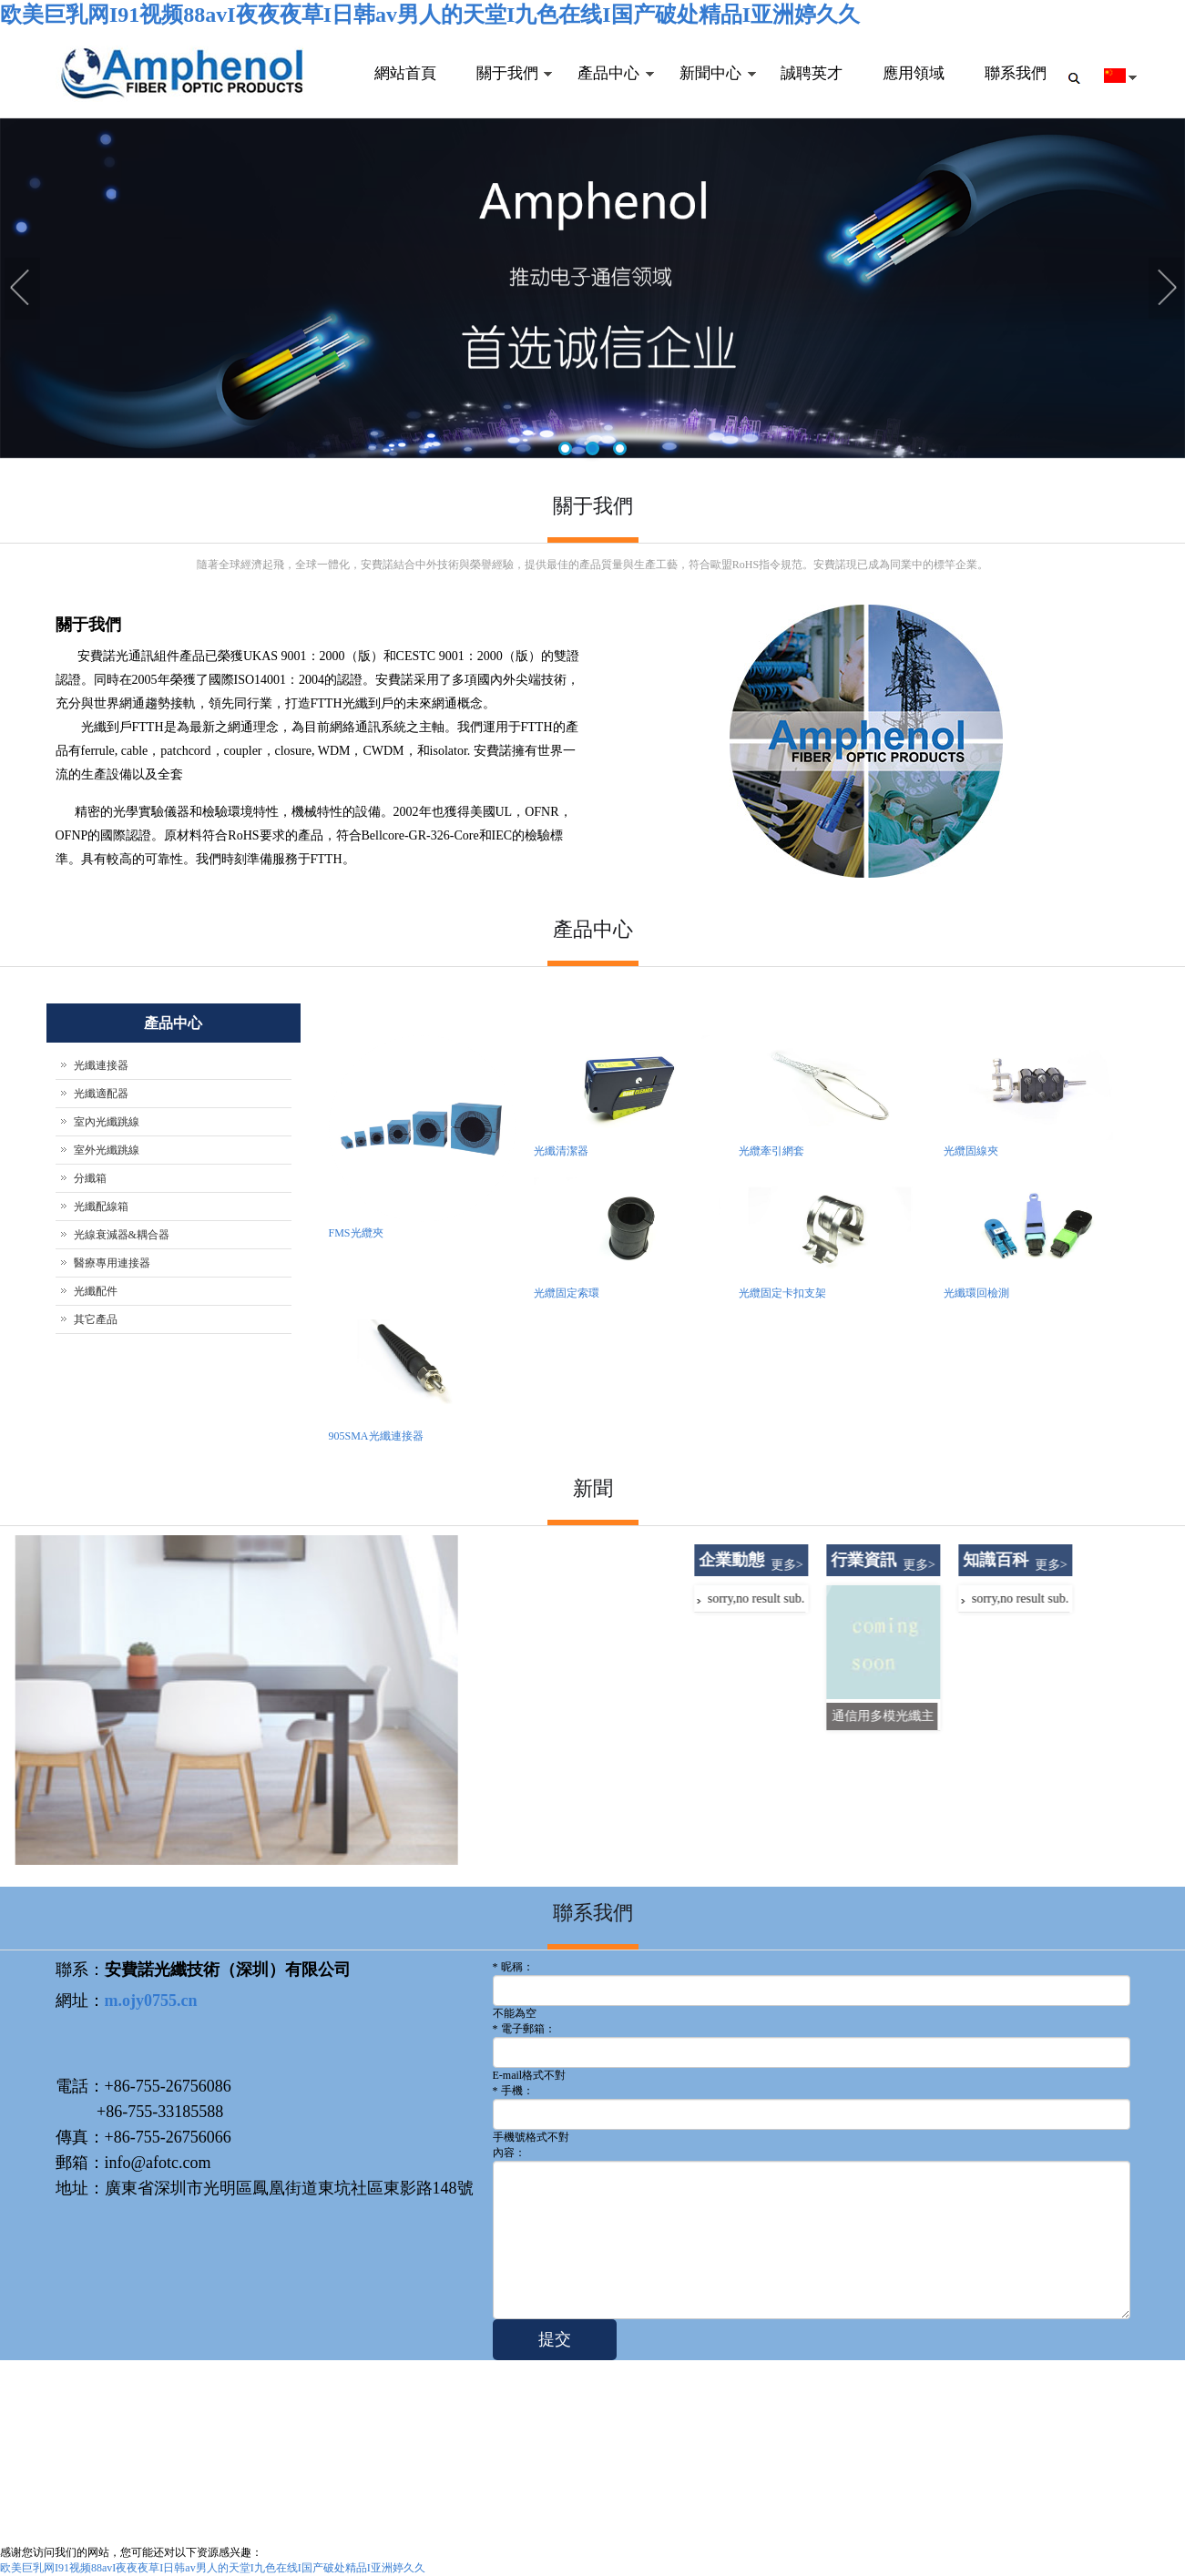 Image resolution: width=1185 pixels, height=2576 pixels. What do you see at coordinates (976, 1293) in the screenshot?
I see `光纖環回檢測` at bounding box center [976, 1293].